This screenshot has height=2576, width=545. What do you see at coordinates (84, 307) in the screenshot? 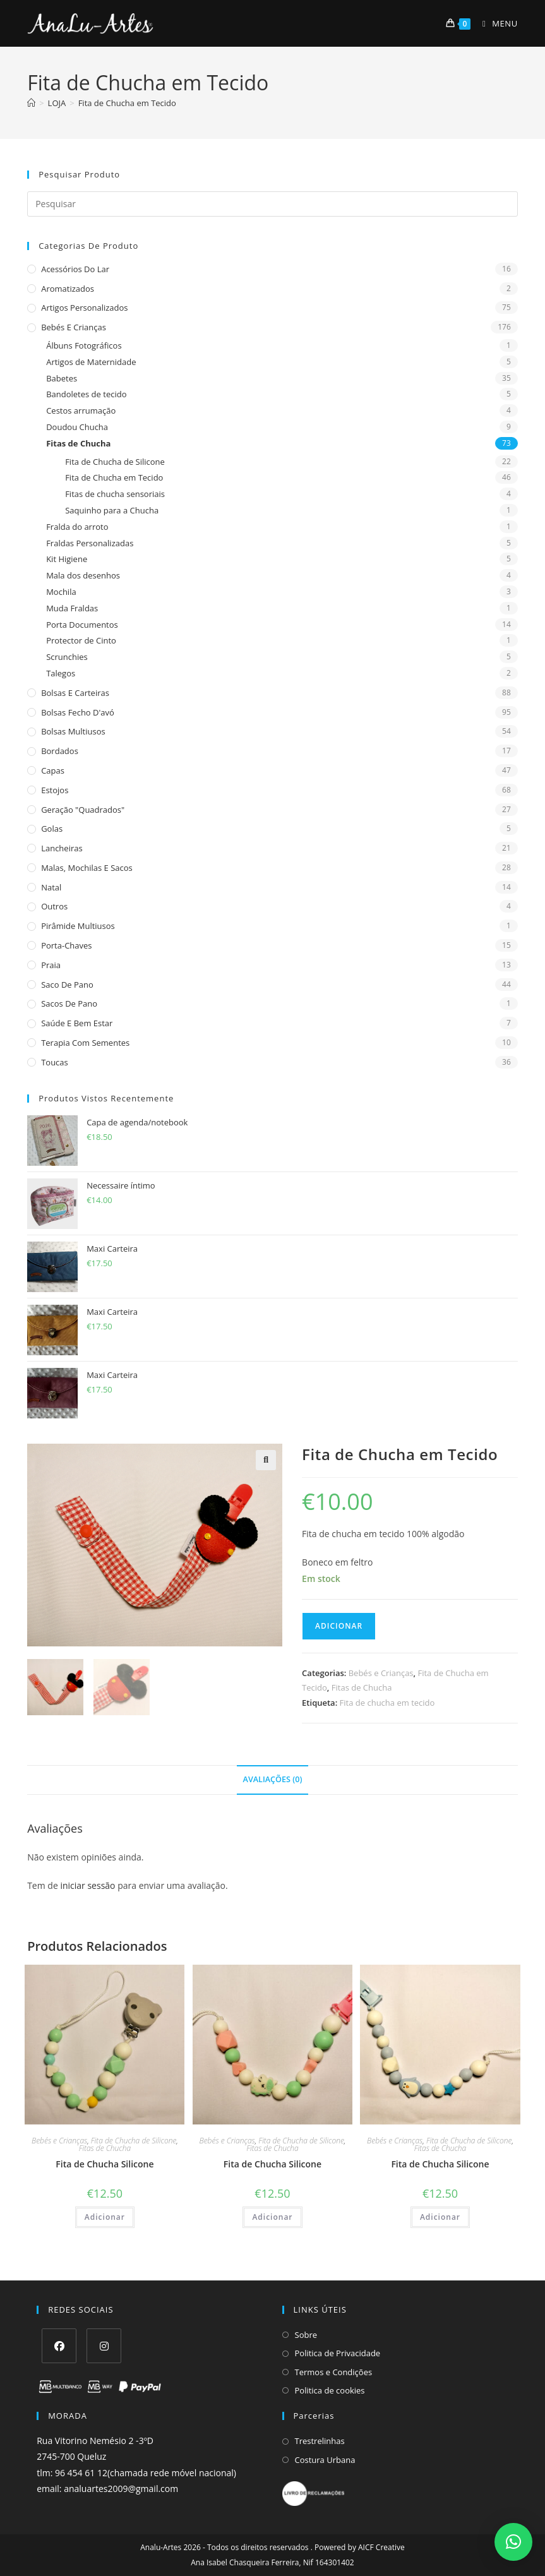
I see `Artigos Personalizados` at bounding box center [84, 307].